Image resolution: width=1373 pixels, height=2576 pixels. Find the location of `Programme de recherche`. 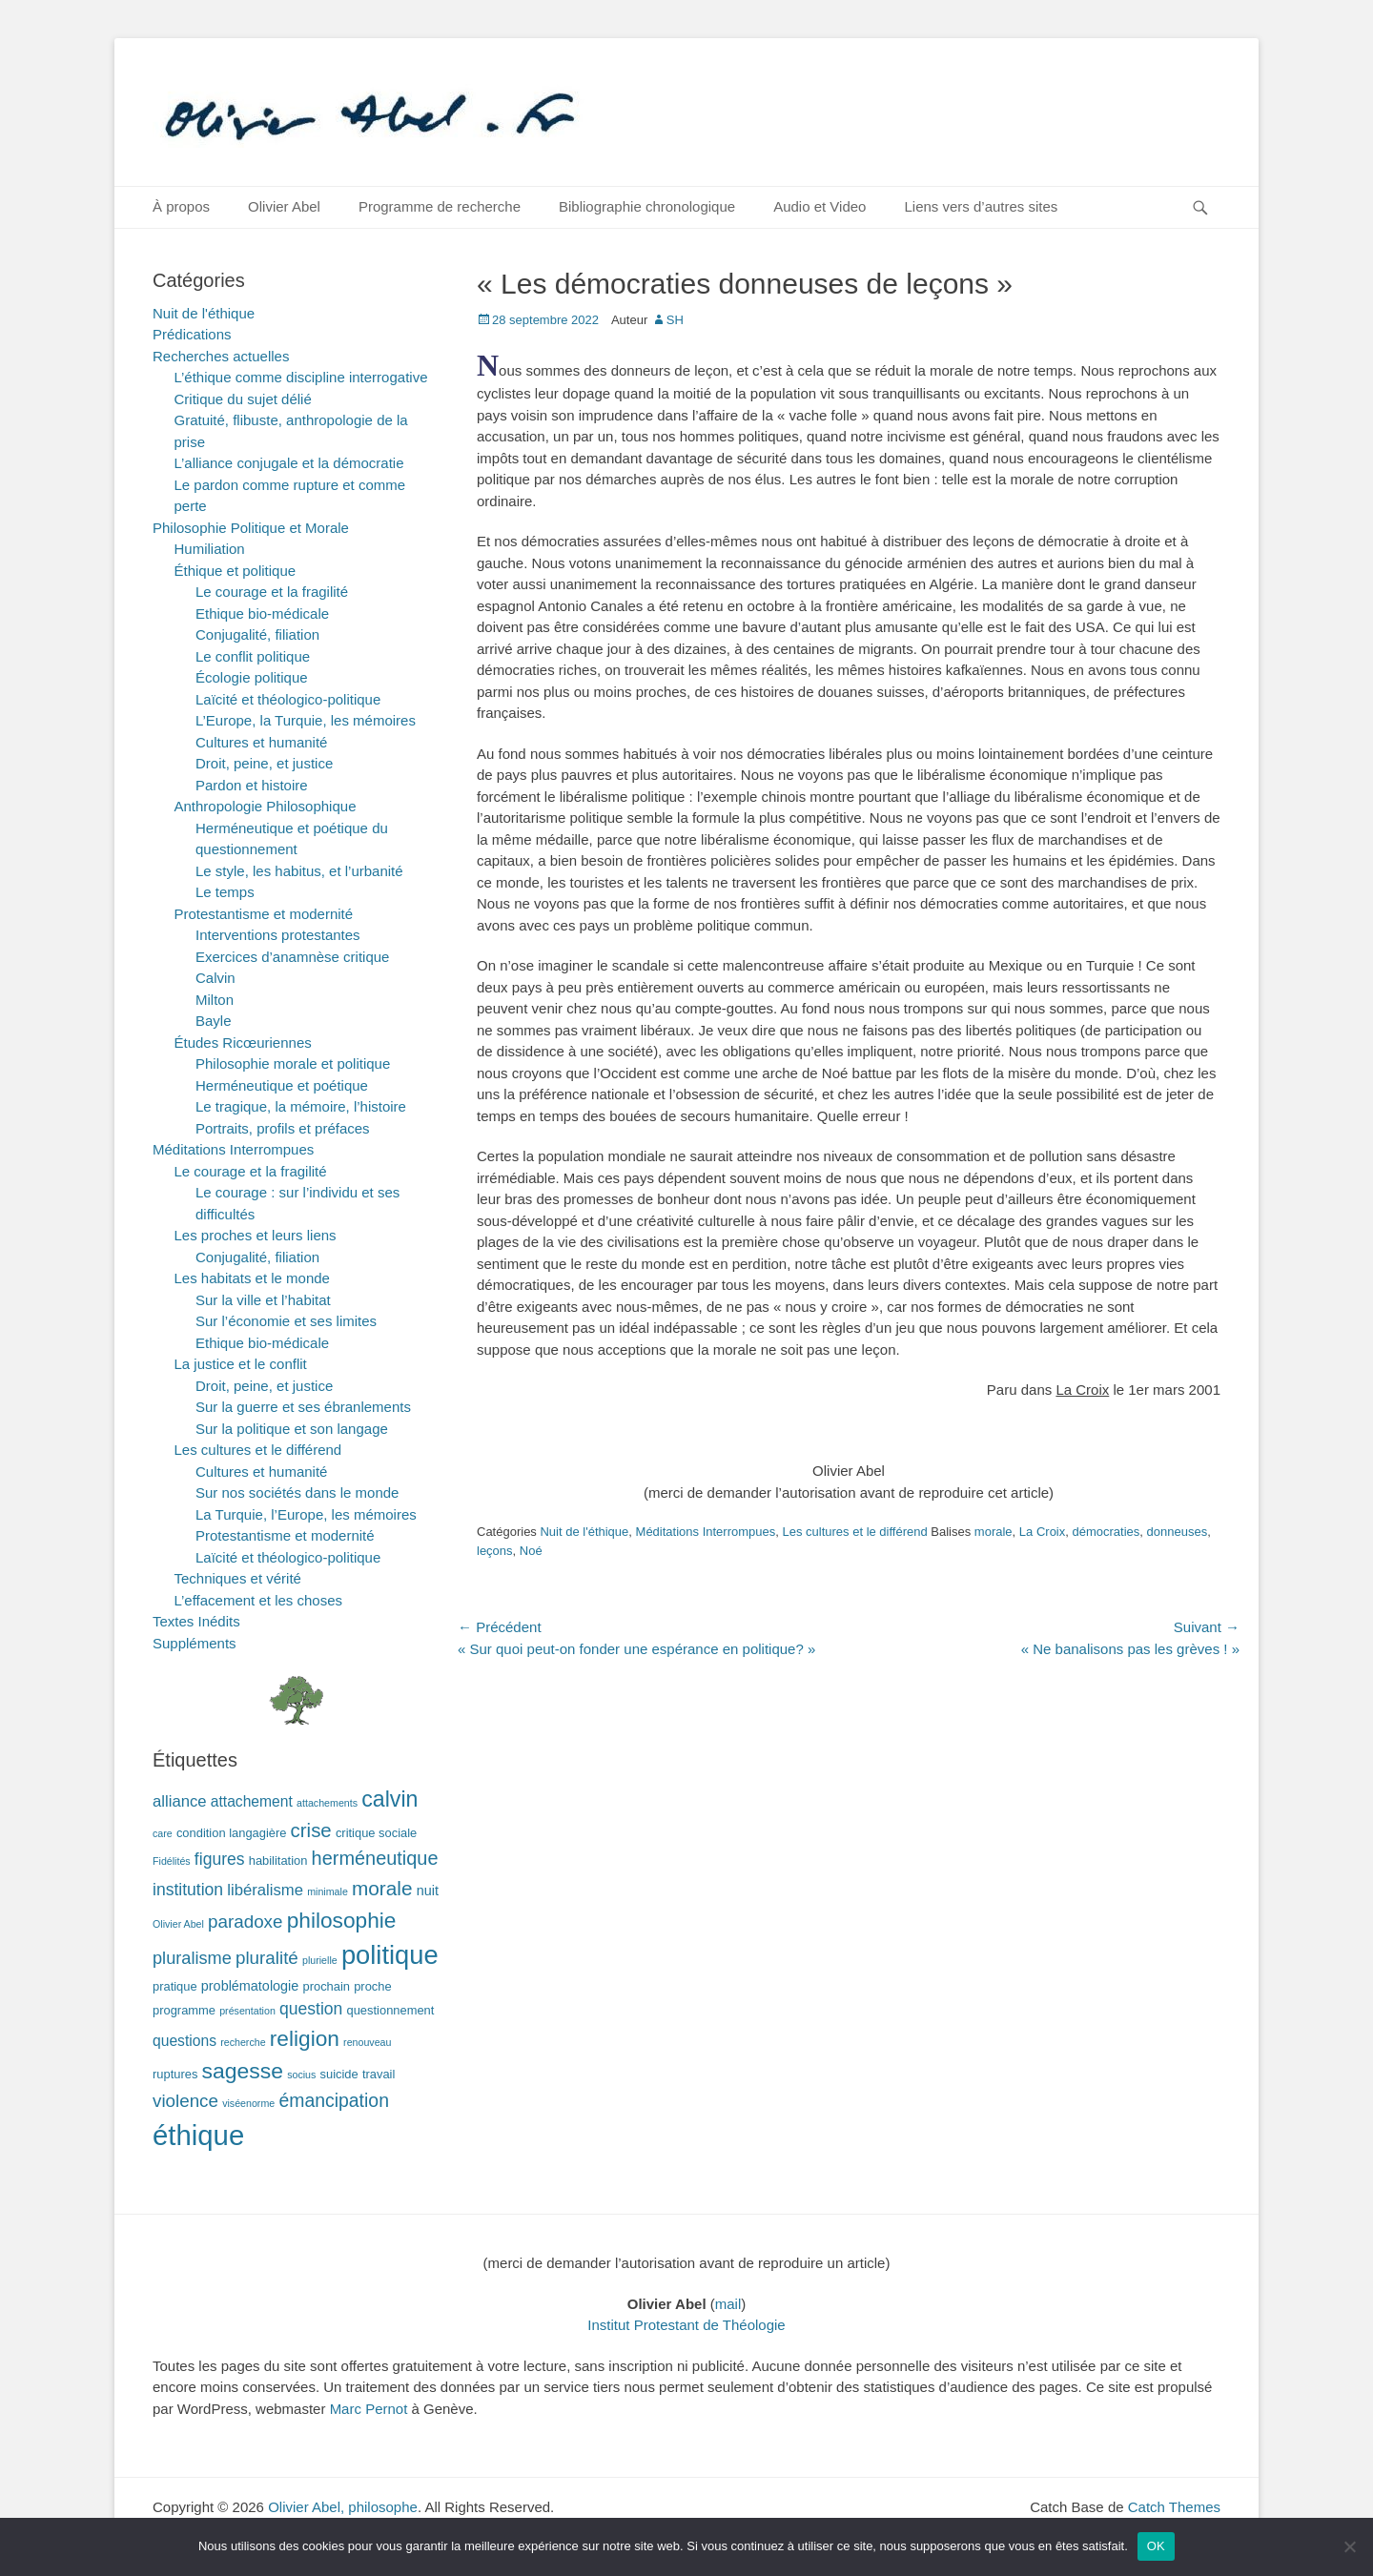

Programme de recherche is located at coordinates (440, 206).